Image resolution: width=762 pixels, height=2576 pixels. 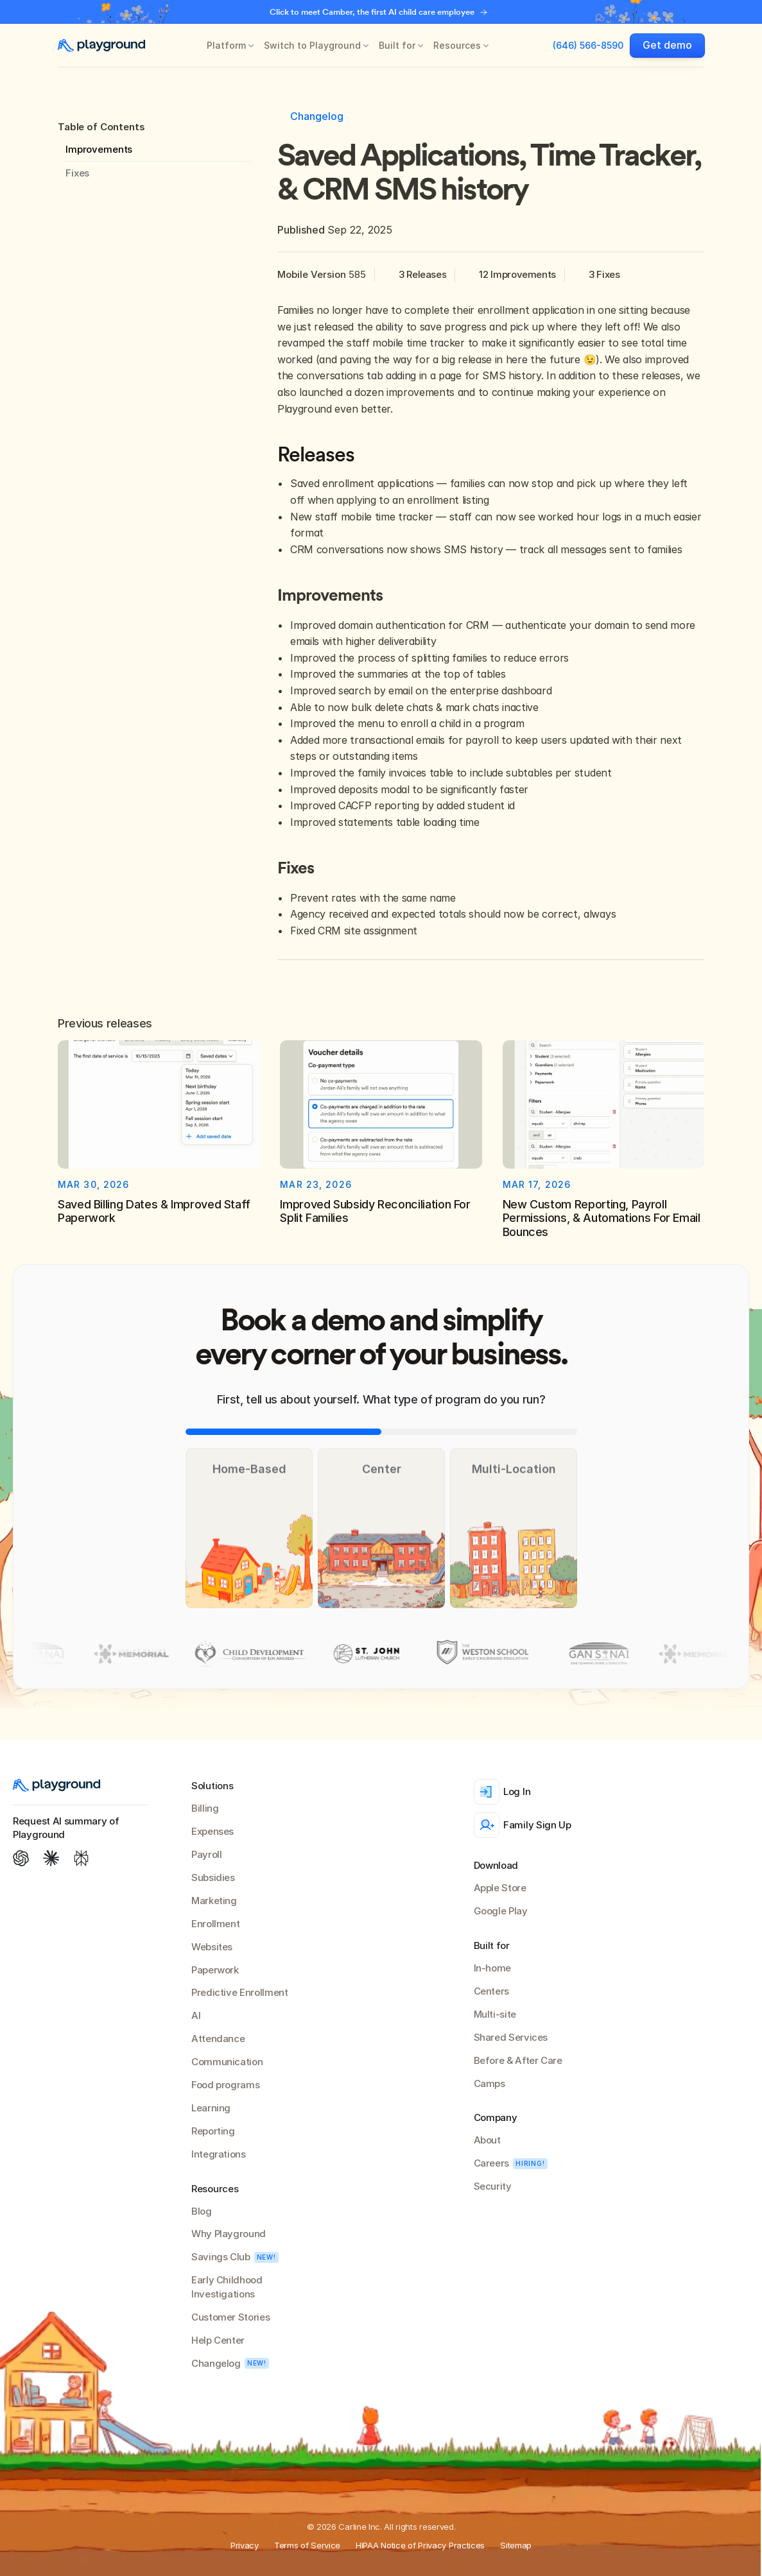 I want to click on Centers, so click(x=491, y=1991).